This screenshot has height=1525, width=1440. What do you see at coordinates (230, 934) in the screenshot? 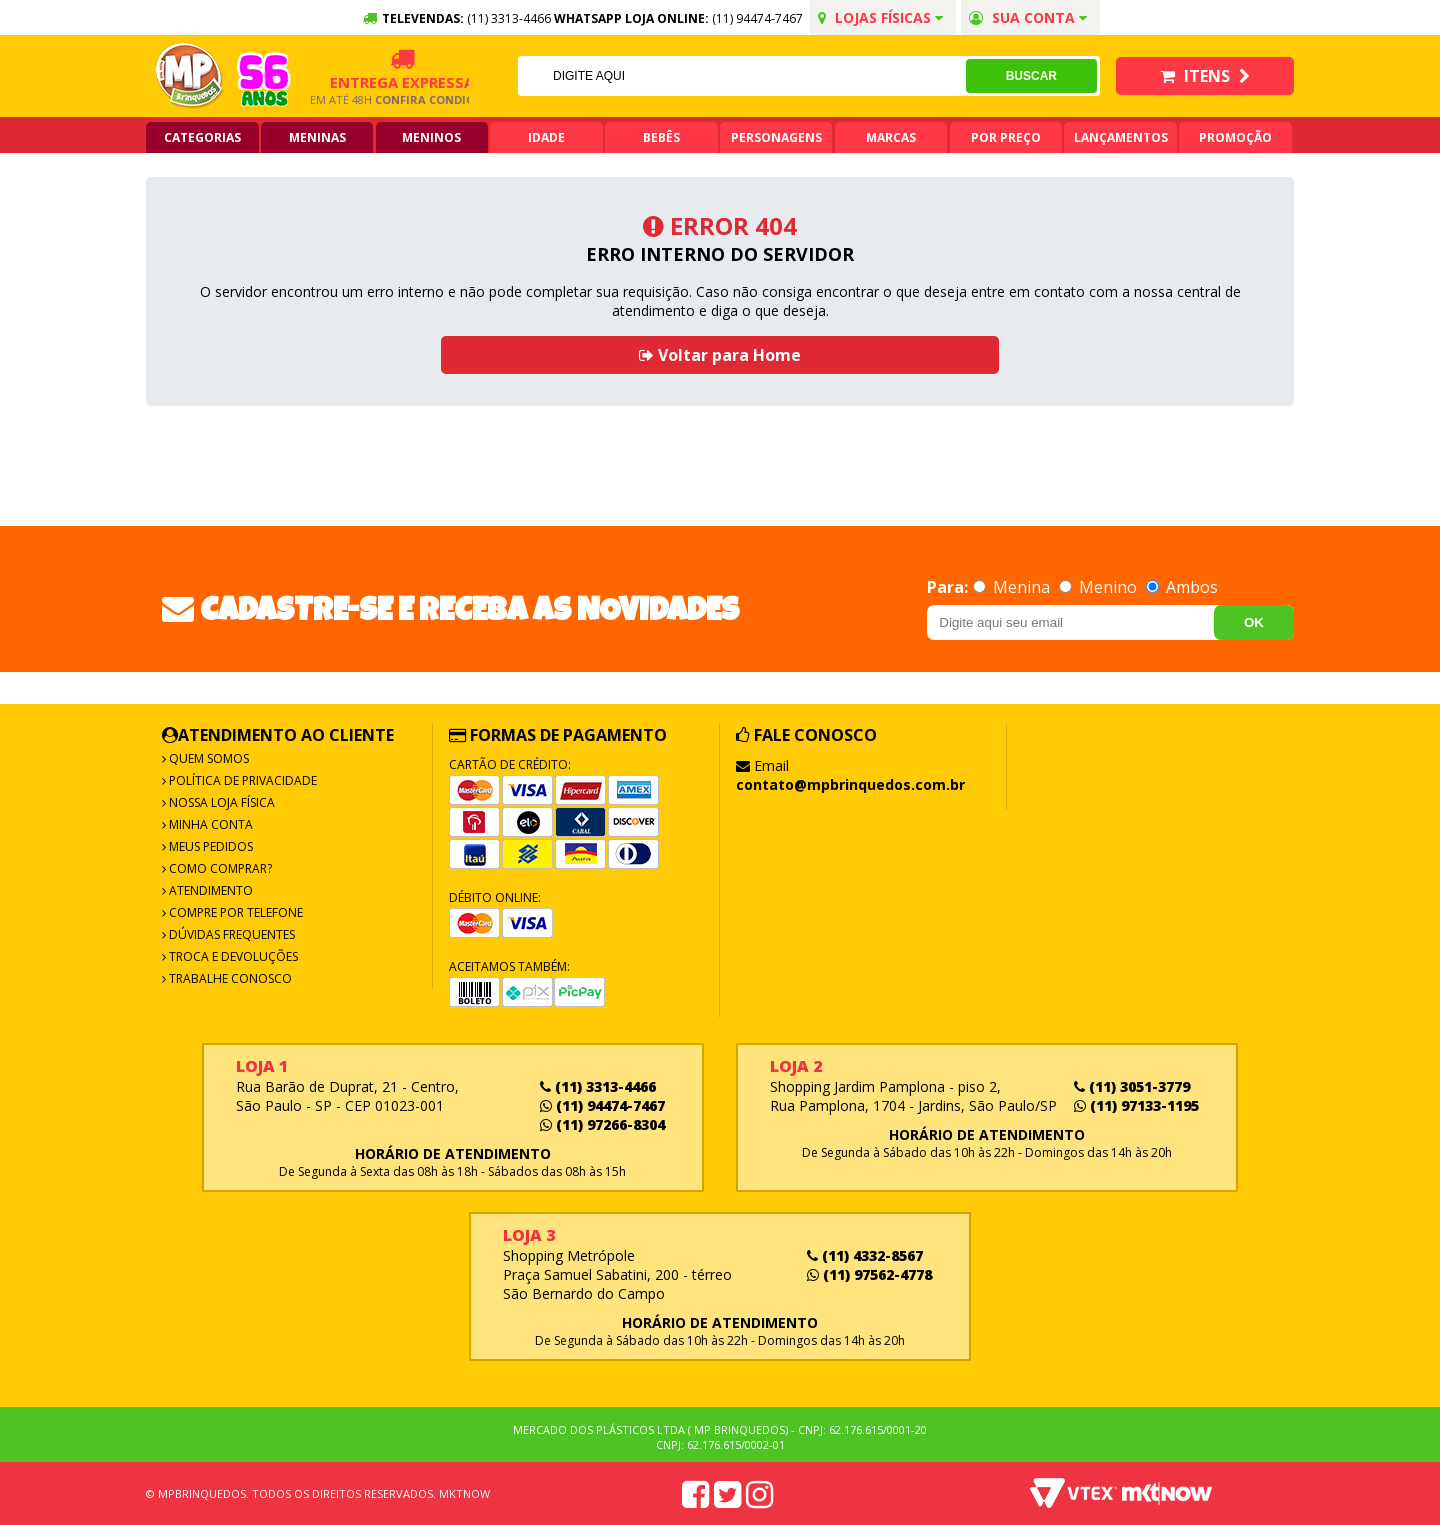
I see `Dúvidas frequentes` at bounding box center [230, 934].